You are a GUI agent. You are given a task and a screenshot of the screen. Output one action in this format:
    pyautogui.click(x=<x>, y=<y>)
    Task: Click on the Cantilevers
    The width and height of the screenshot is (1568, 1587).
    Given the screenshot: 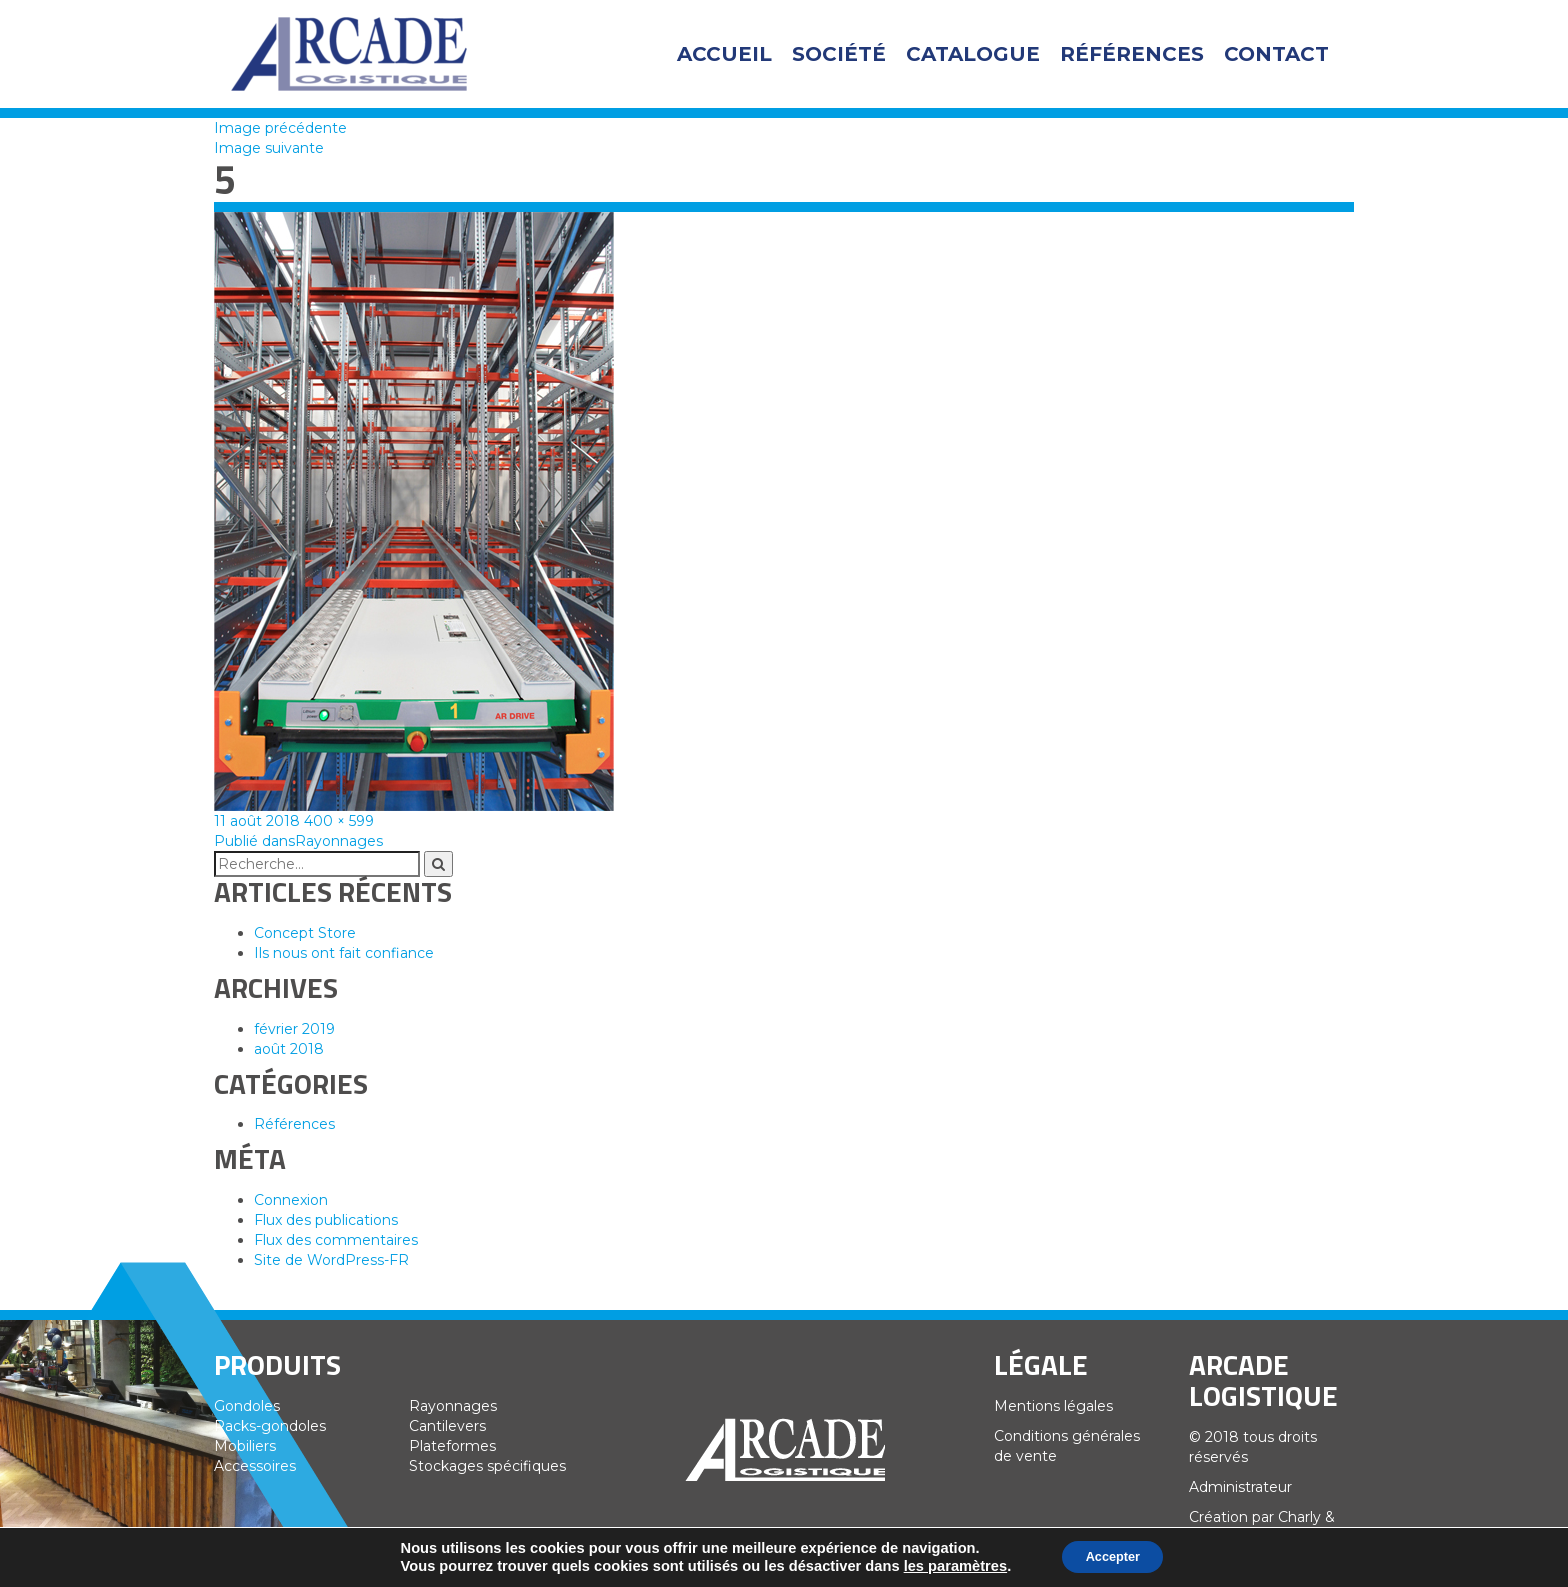 What is the action you would take?
    pyautogui.click(x=447, y=1426)
    